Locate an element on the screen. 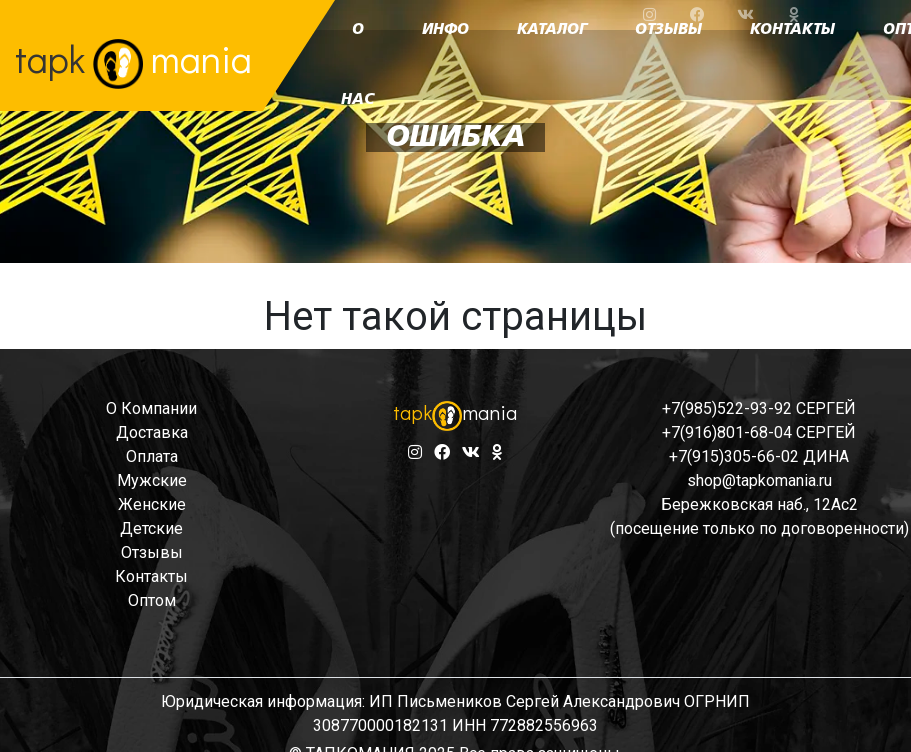 The width and height of the screenshot is (911, 752). shop@tapkomania.ru is located at coordinates (759, 480).